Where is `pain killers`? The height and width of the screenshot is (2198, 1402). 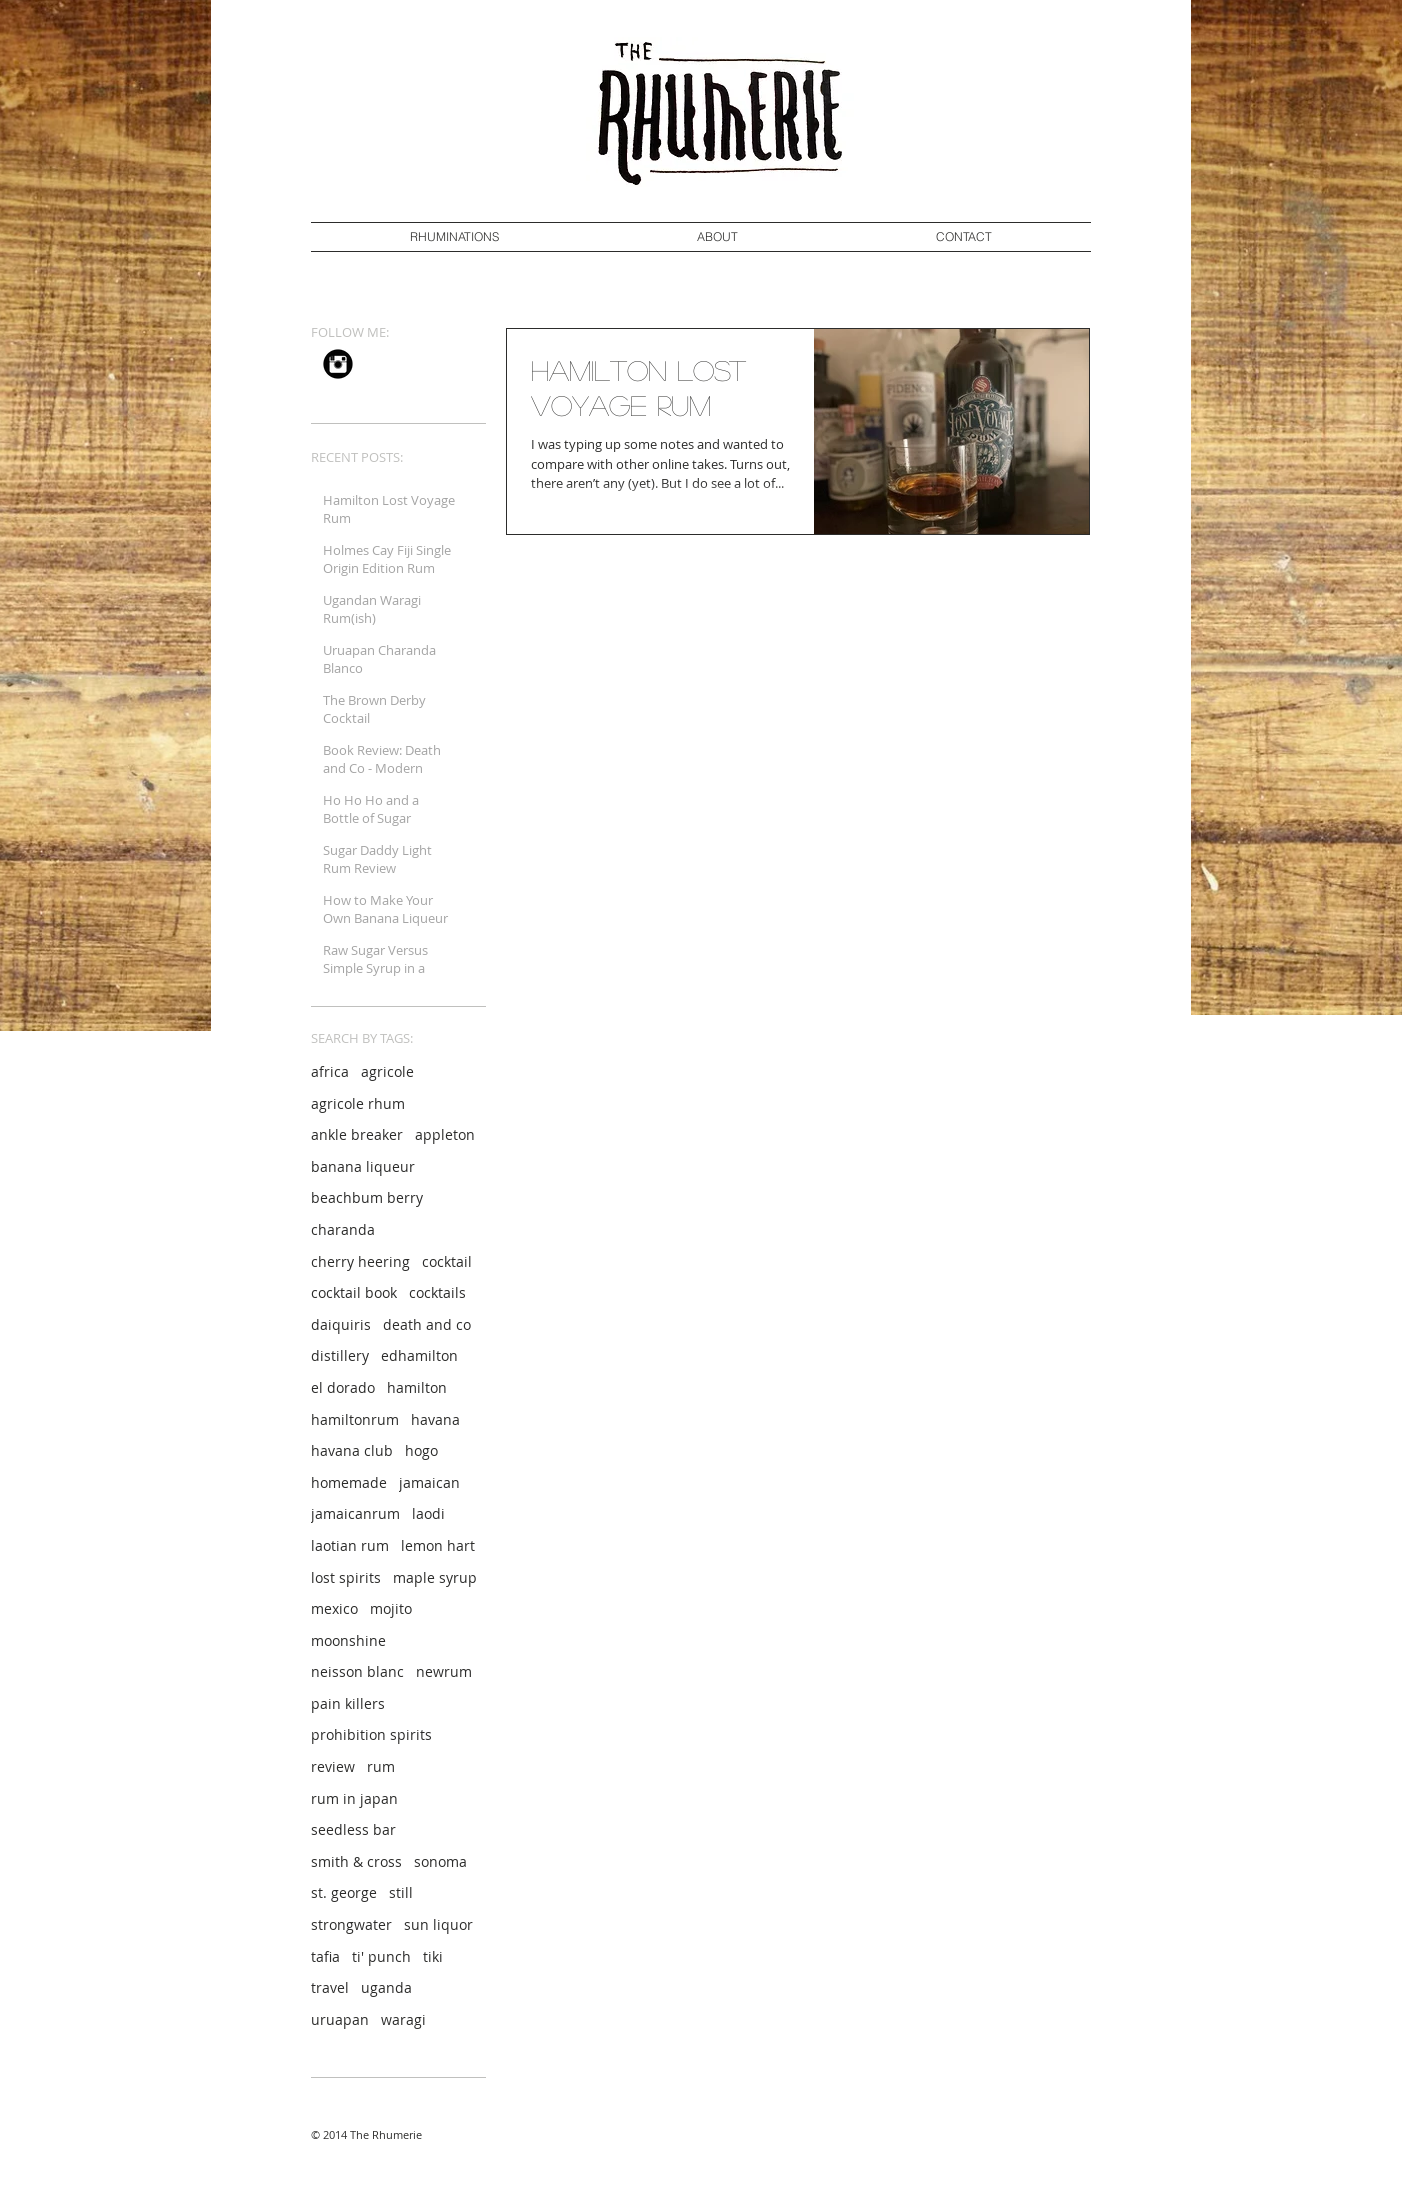
pain killers is located at coordinates (348, 1703).